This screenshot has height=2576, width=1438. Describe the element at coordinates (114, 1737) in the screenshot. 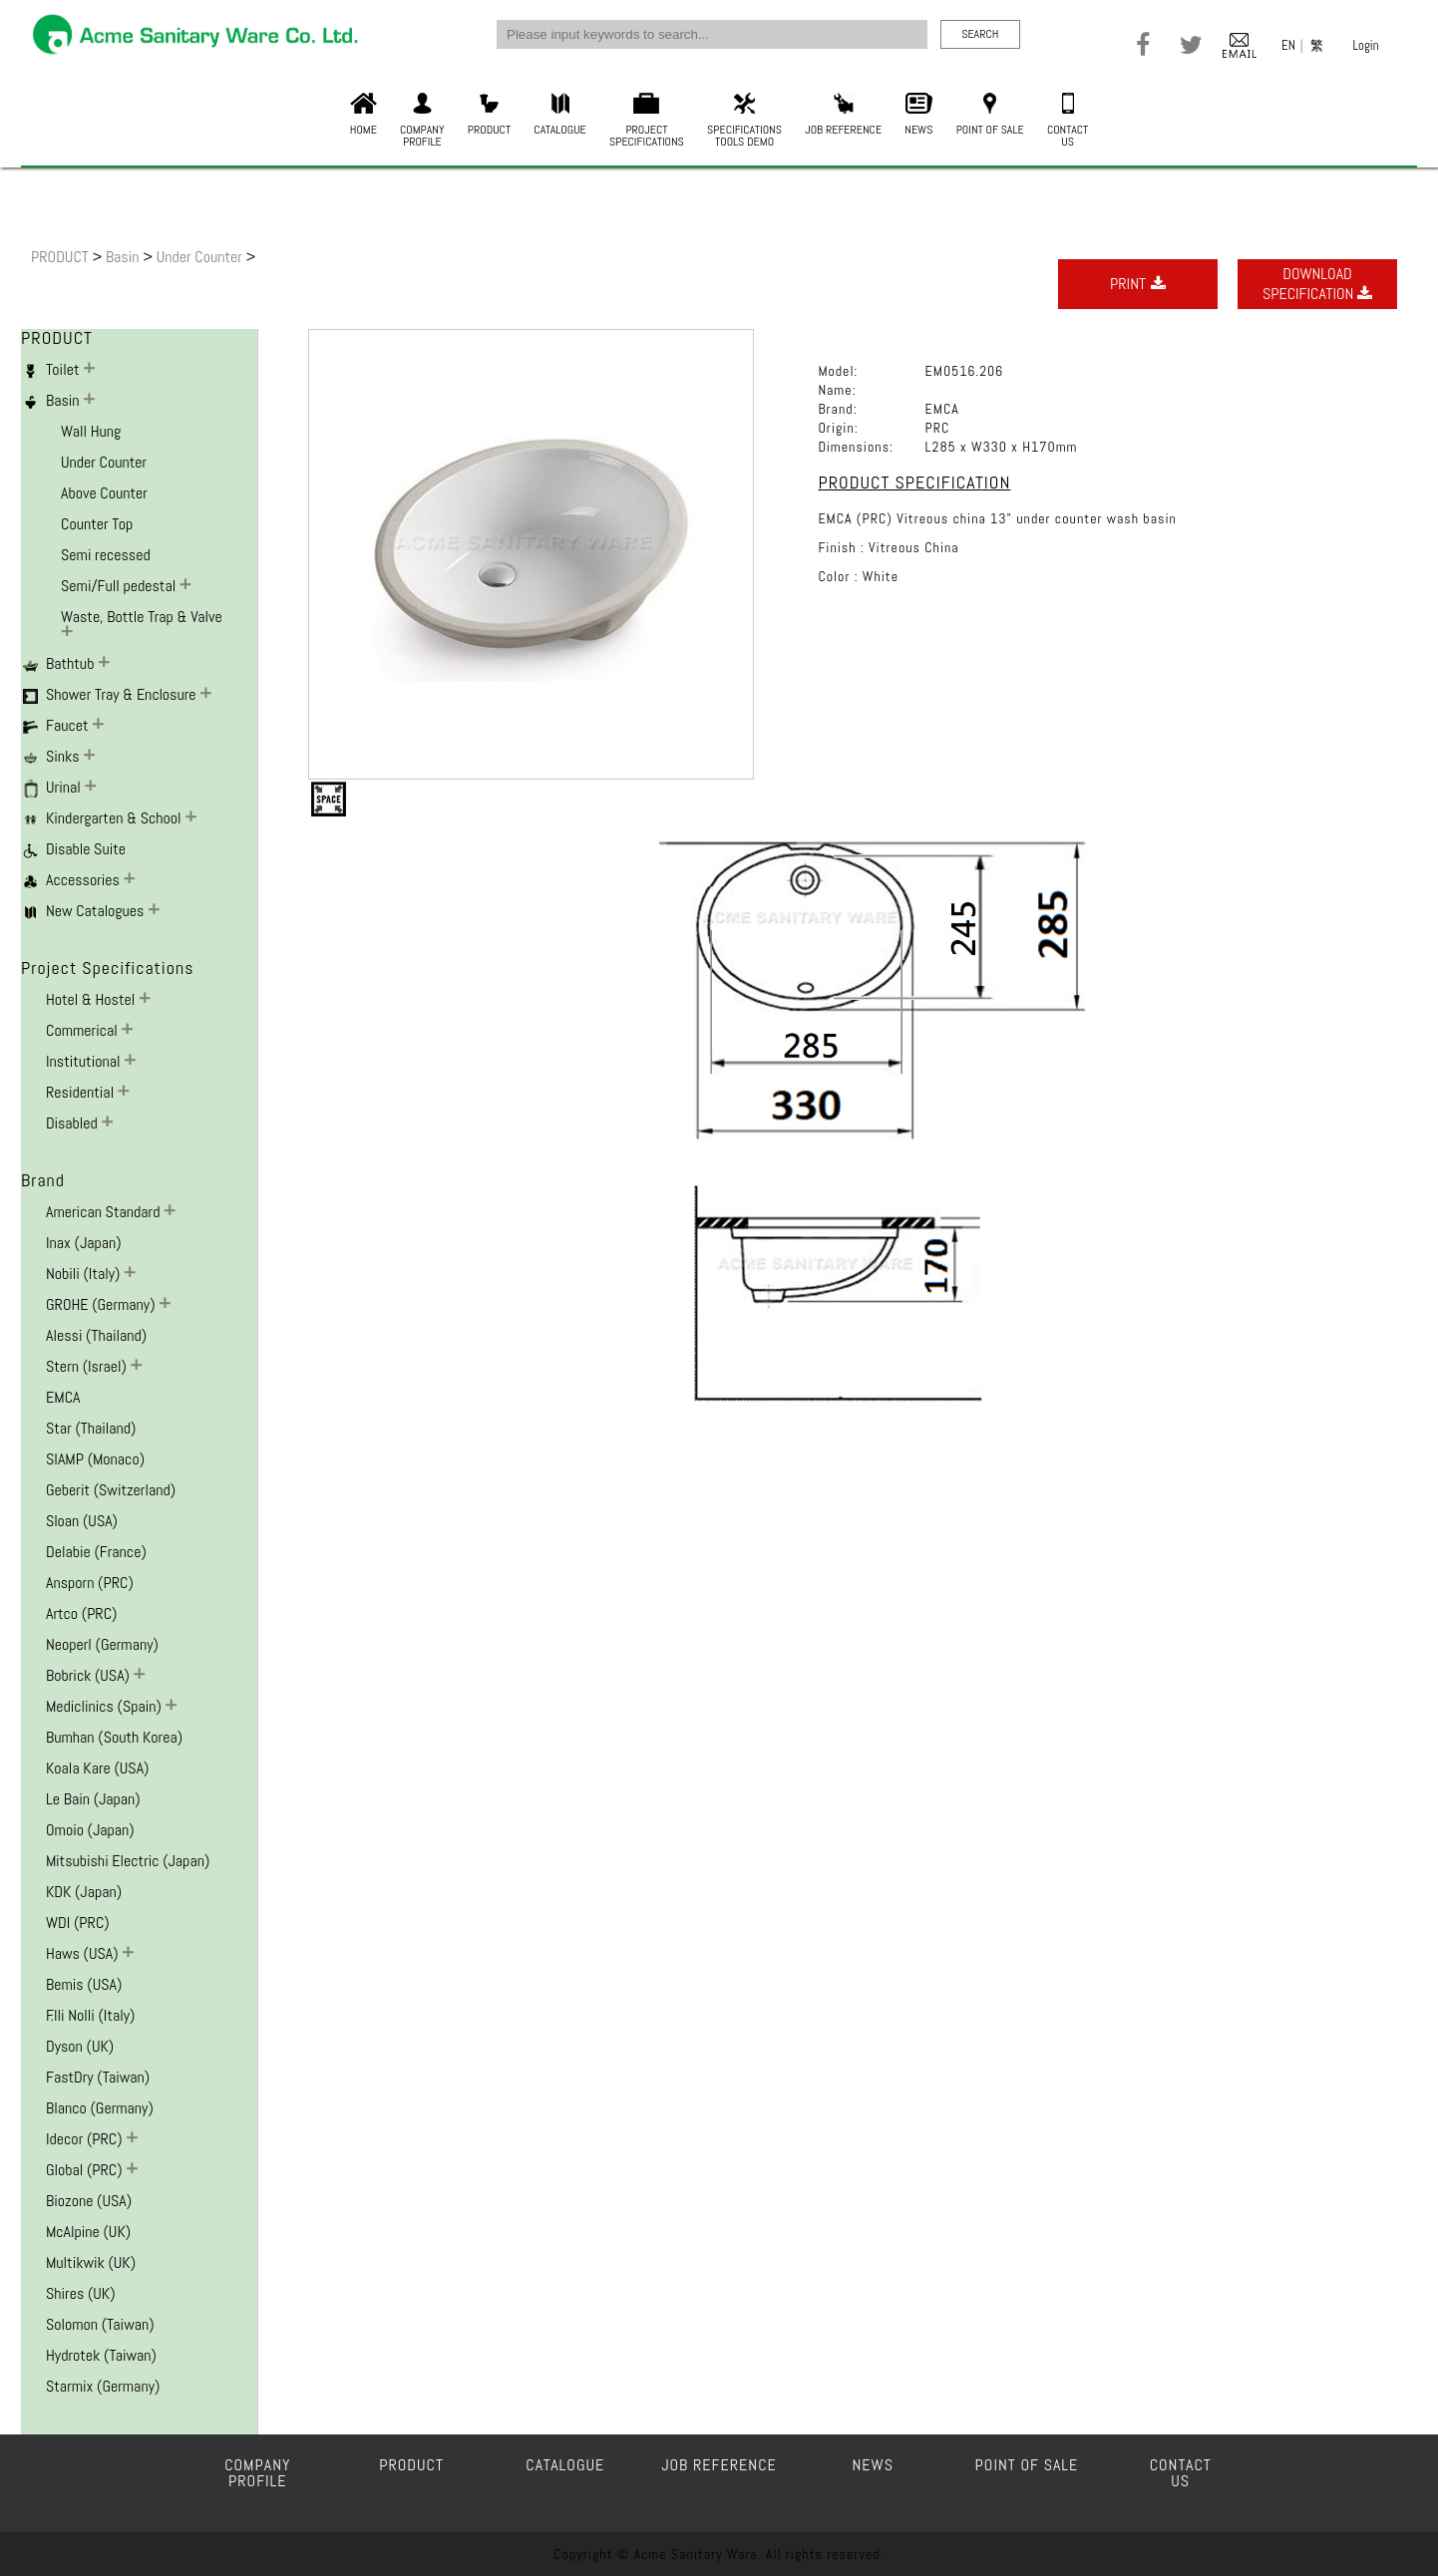

I see `Bumhan (South Korea)` at that location.